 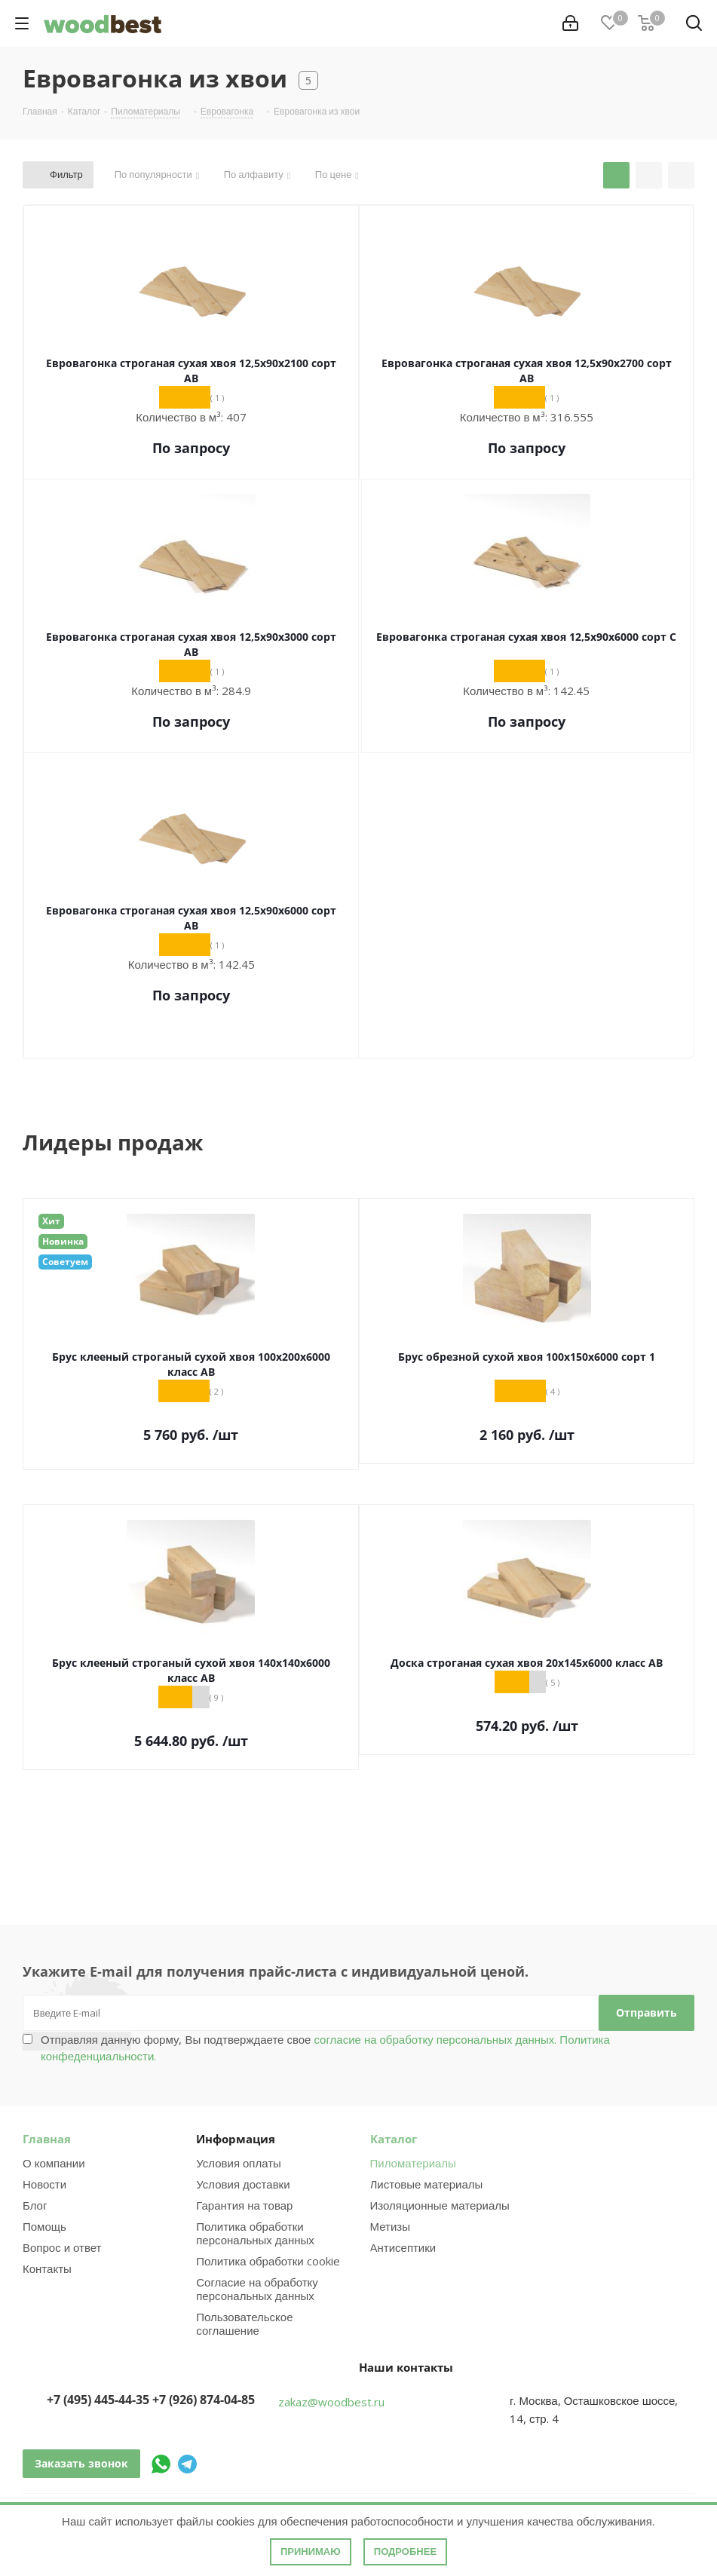 What do you see at coordinates (44, 2226) in the screenshot?
I see `Помощь` at bounding box center [44, 2226].